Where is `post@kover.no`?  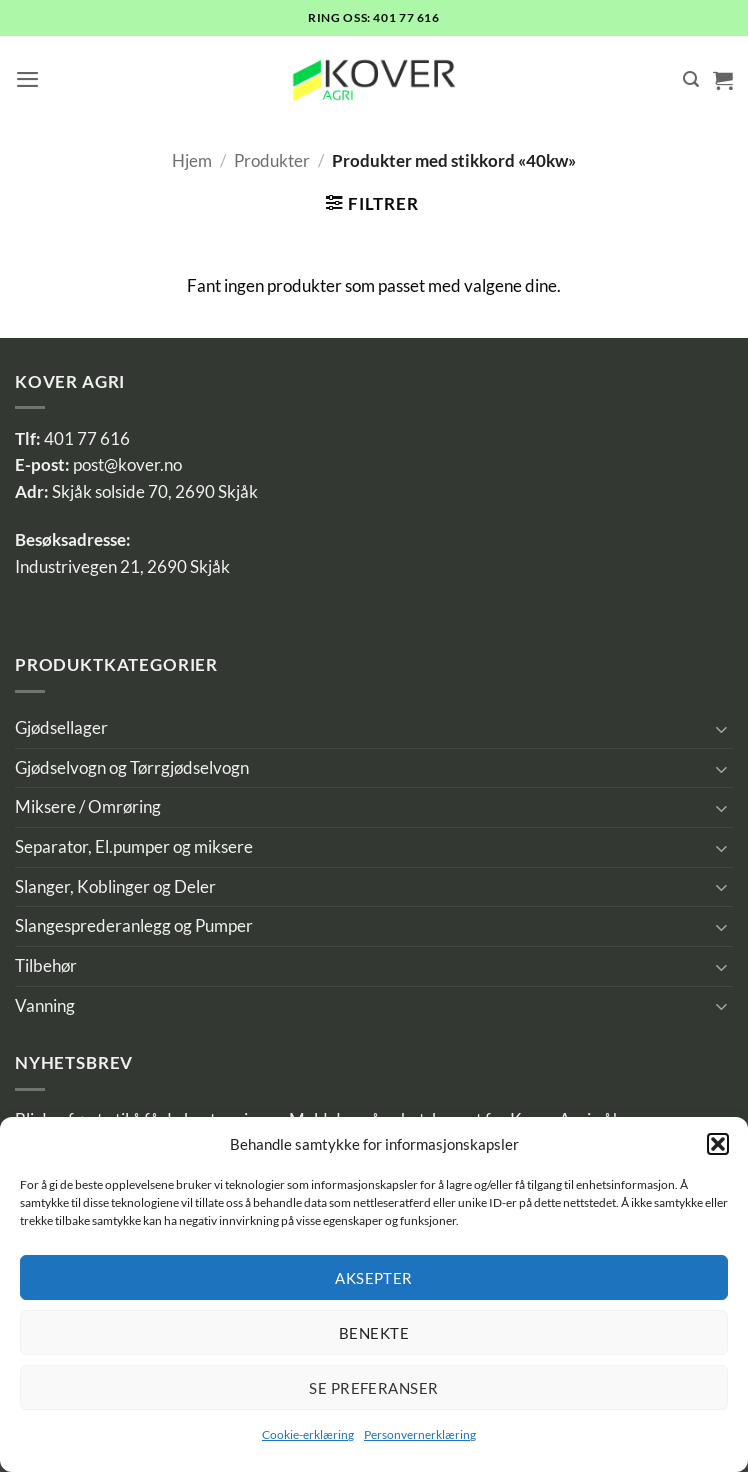 post@kover.no is located at coordinates (127, 465).